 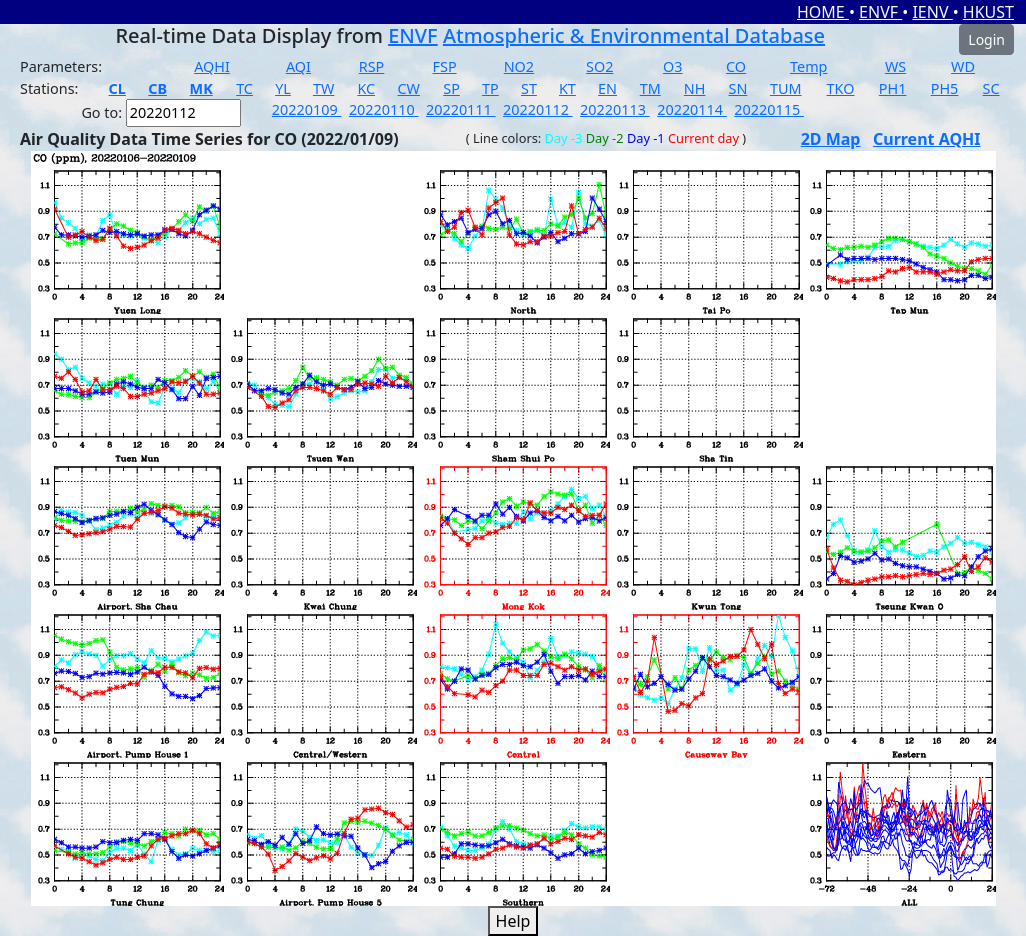 What do you see at coordinates (615, 109) in the screenshot?
I see `20220113` at bounding box center [615, 109].